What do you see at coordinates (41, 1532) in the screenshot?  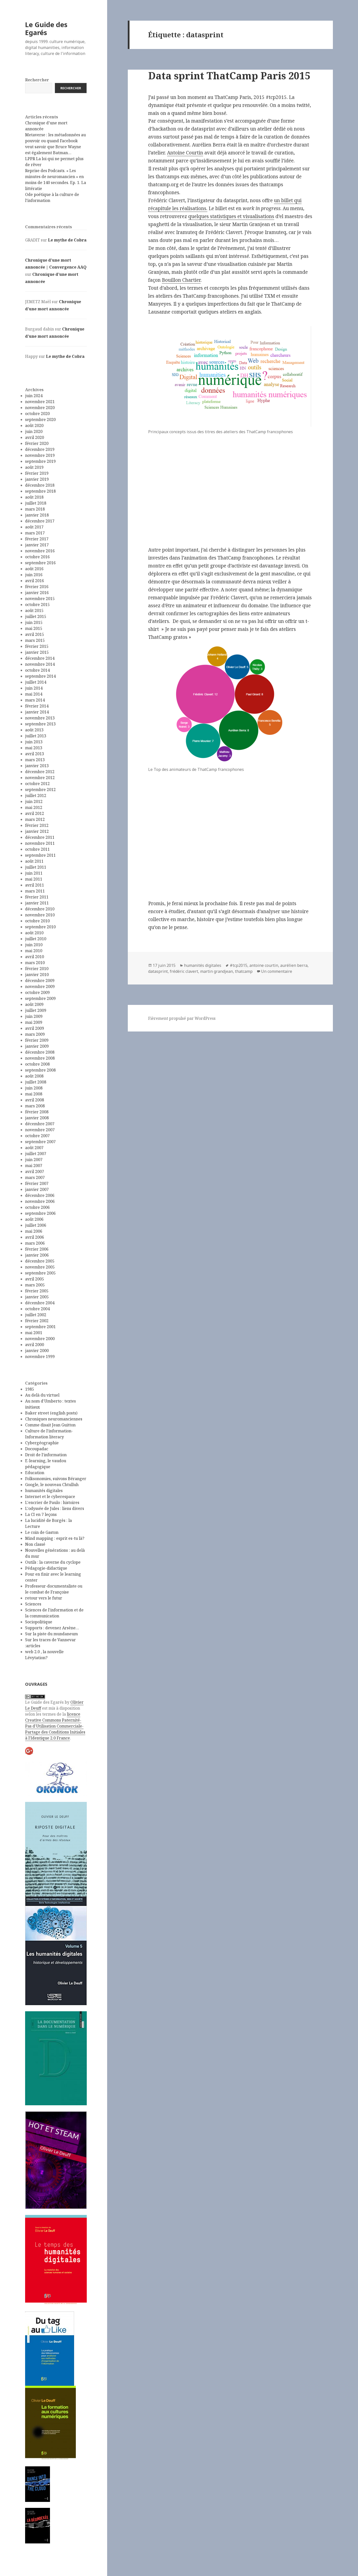 I see `Le coin de Gaston` at bounding box center [41, 1532].